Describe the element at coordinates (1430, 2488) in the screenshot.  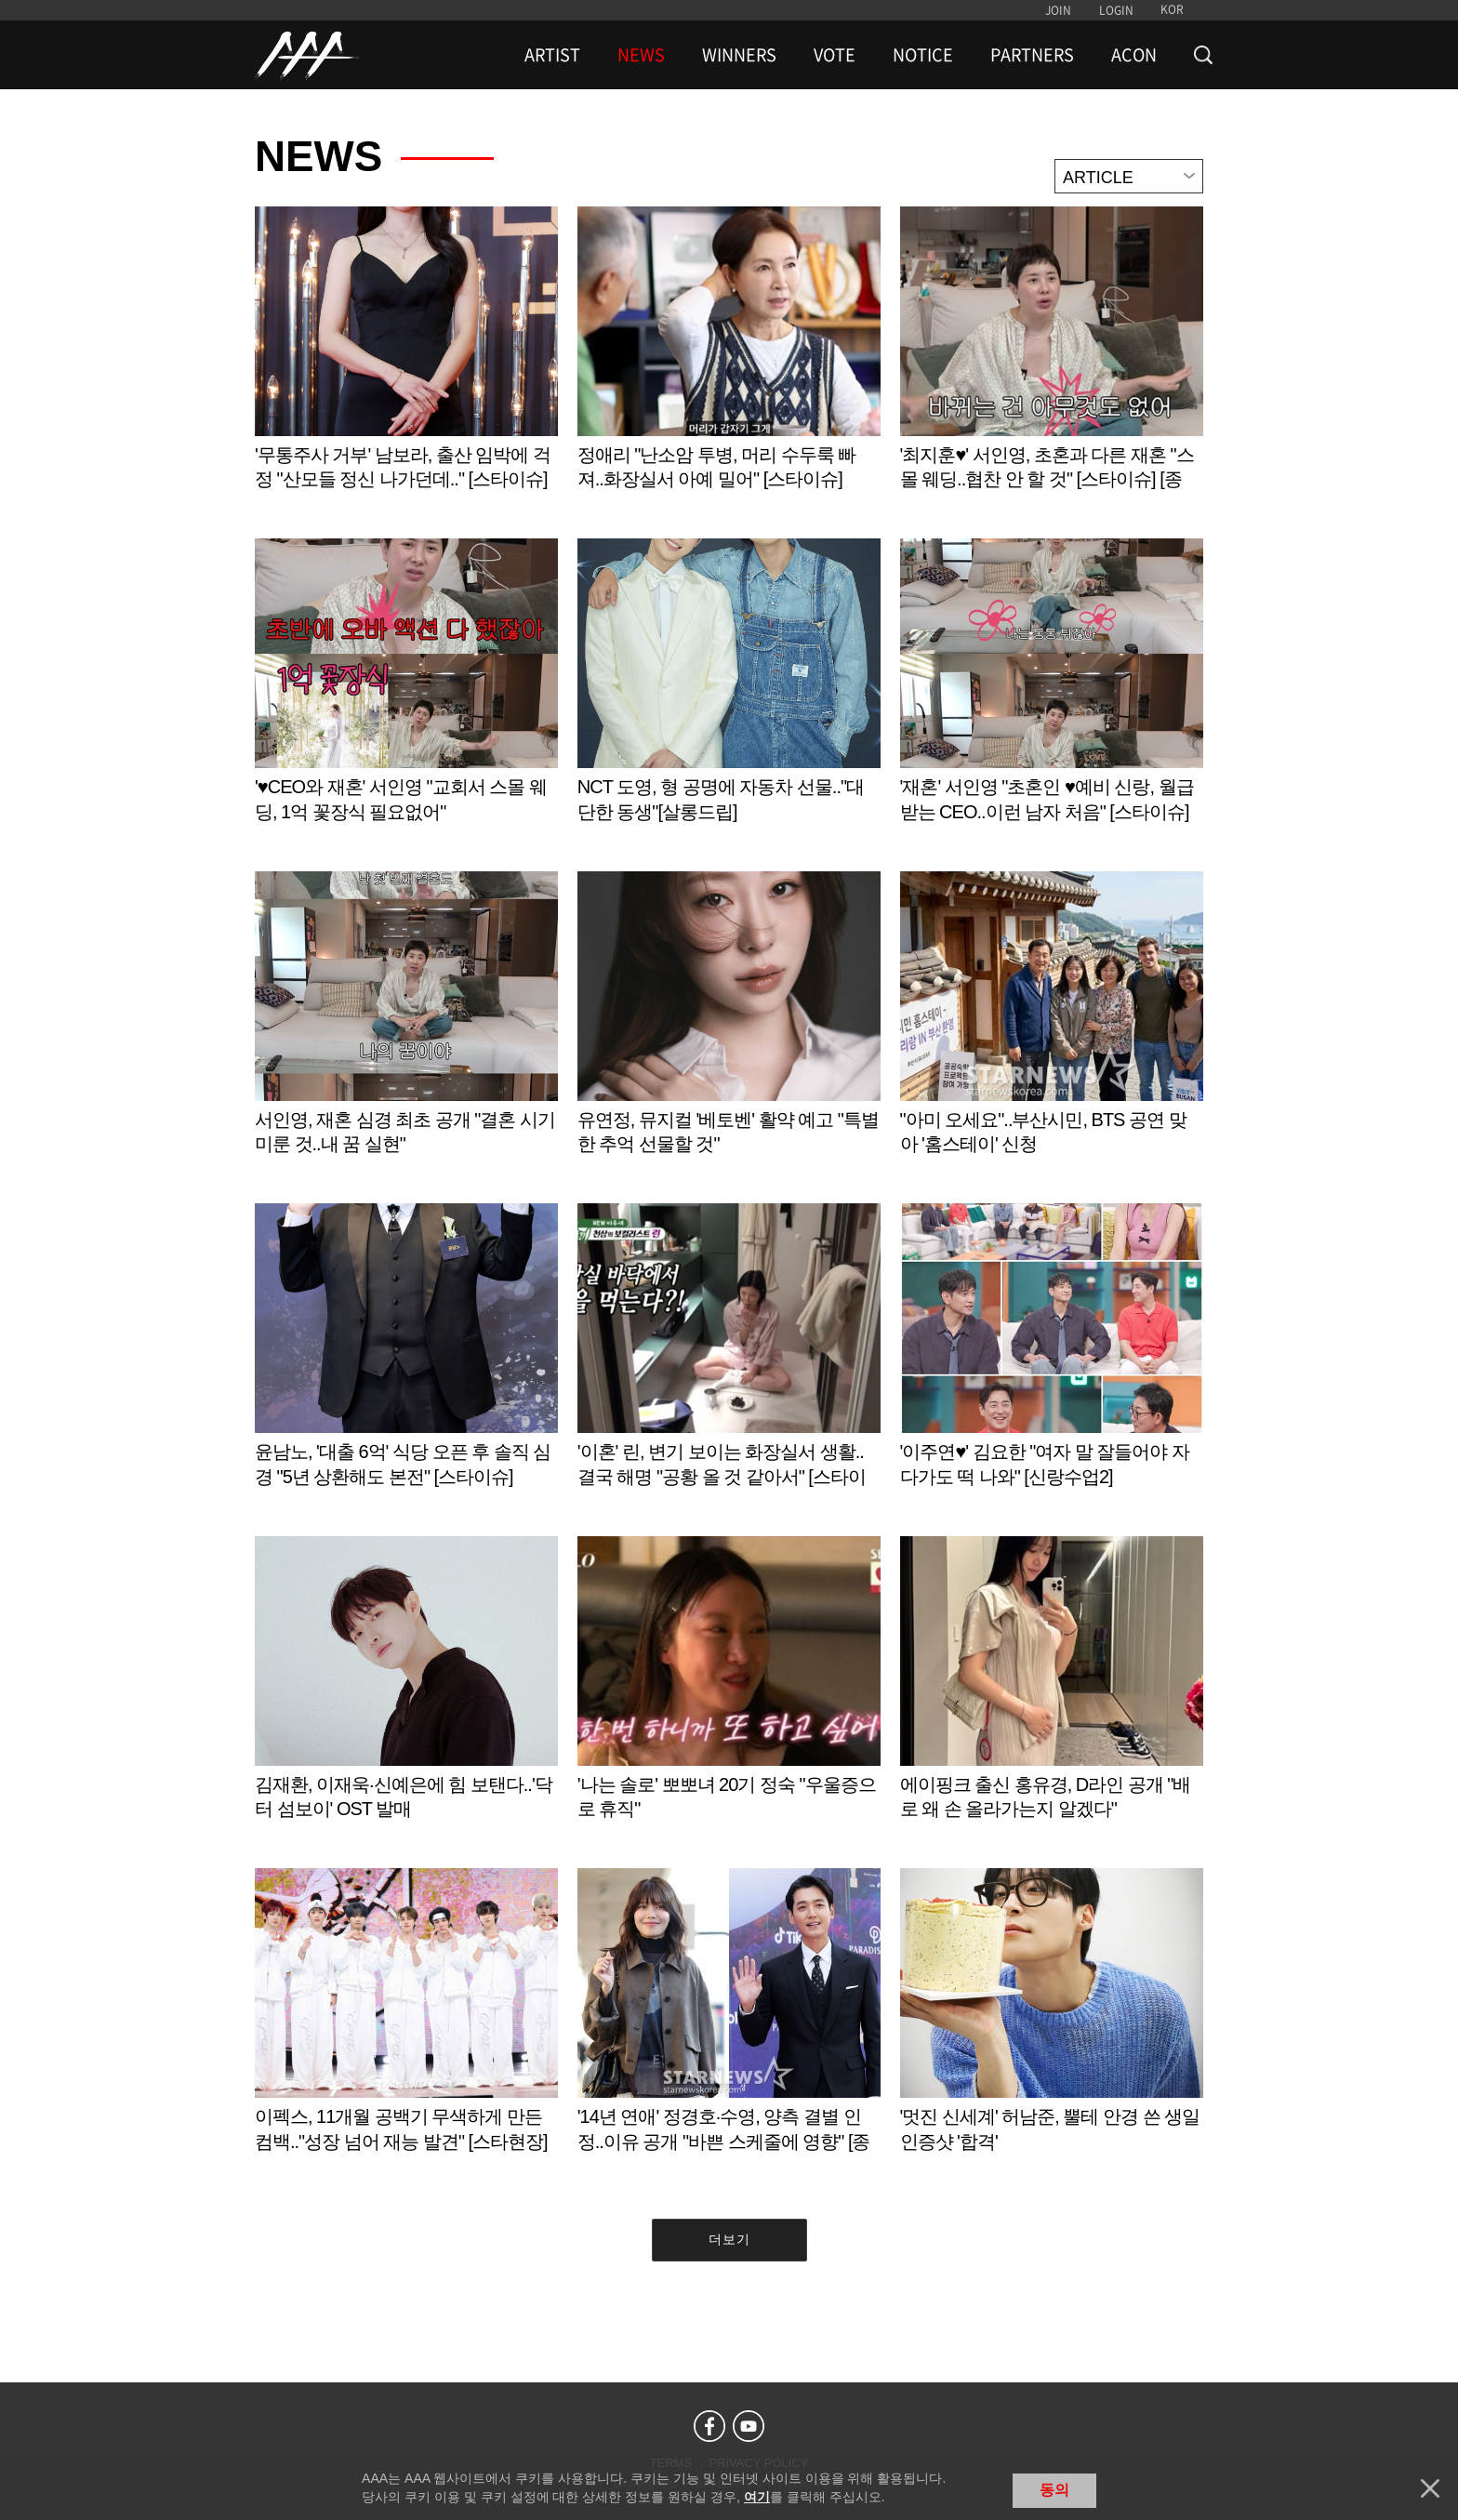
I see `닫기` at that location.